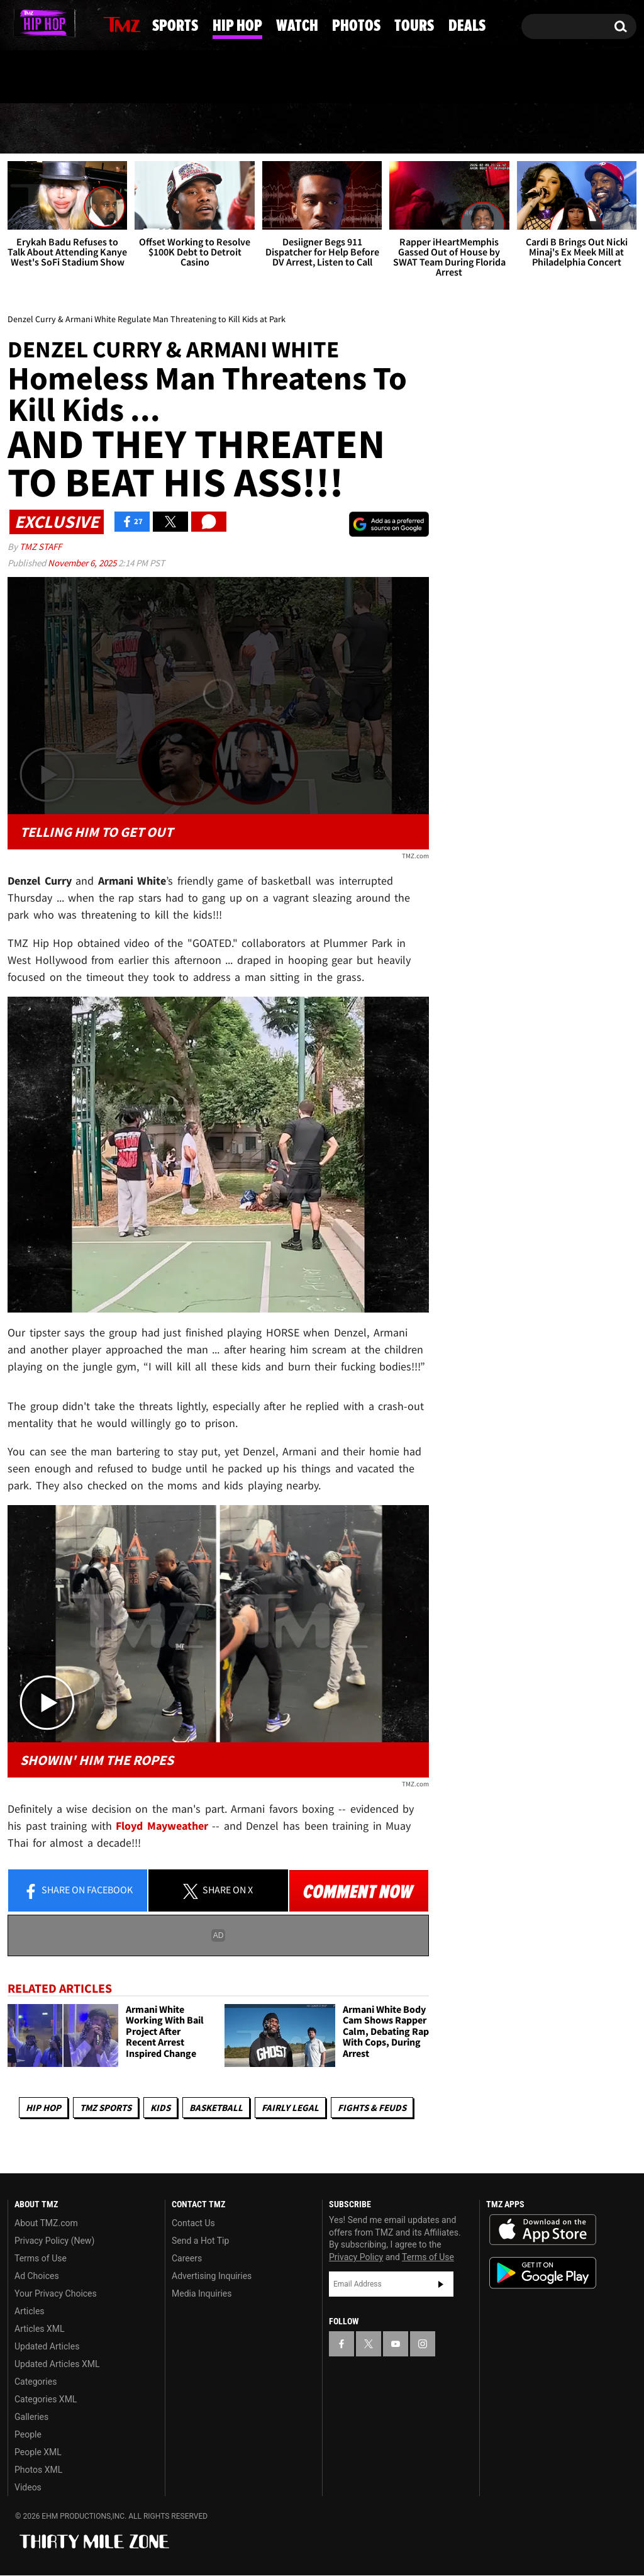 This screenshot has width=644, height=2576. Describe the element at coordinates (36, 2276) in the screenshot. I see `Ad Choices` at that location.